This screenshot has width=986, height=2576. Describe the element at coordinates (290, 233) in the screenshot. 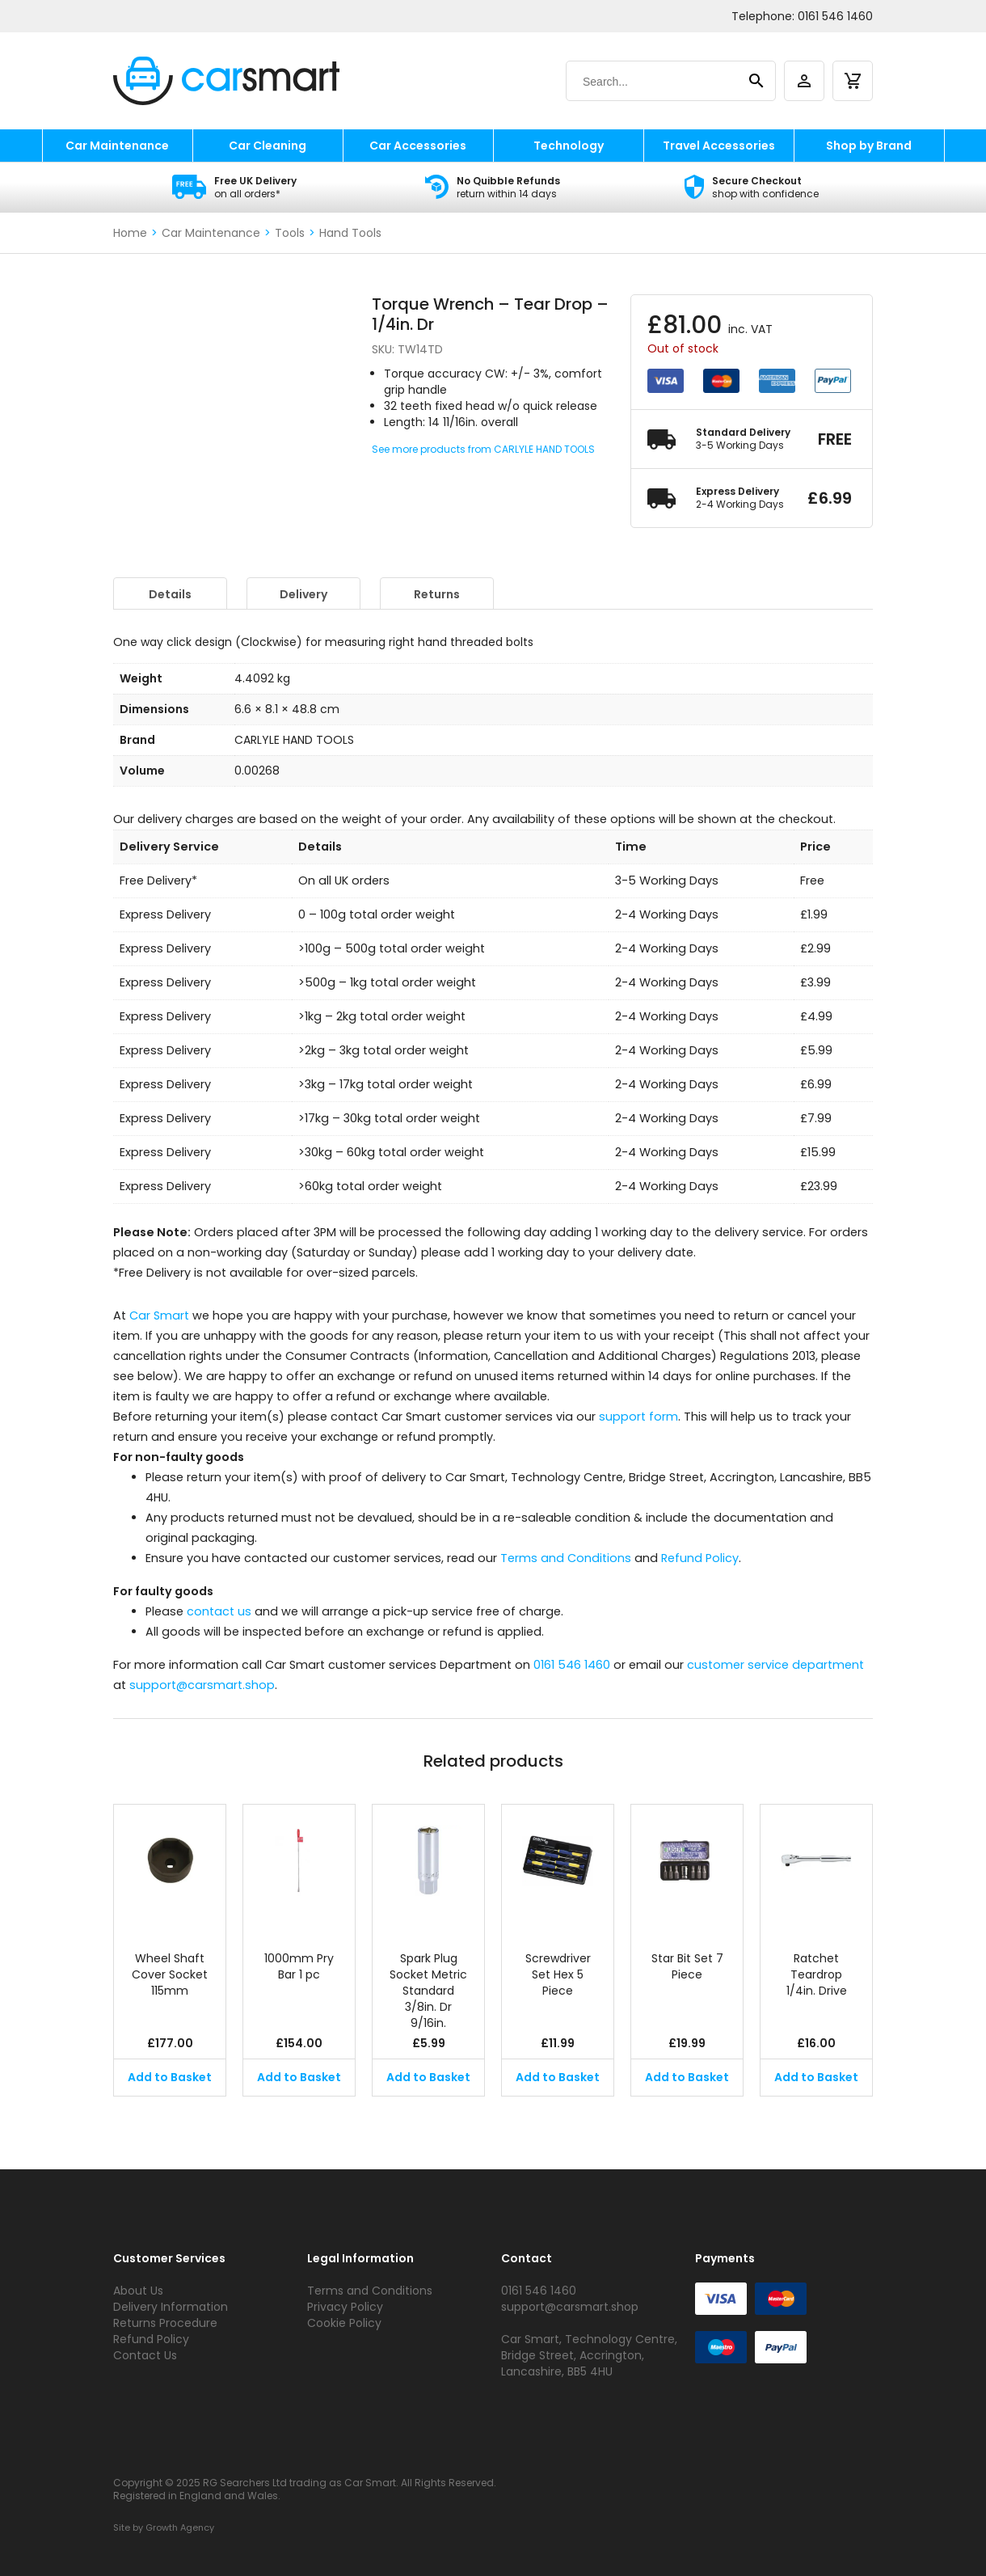

I see `Tools` at that location.